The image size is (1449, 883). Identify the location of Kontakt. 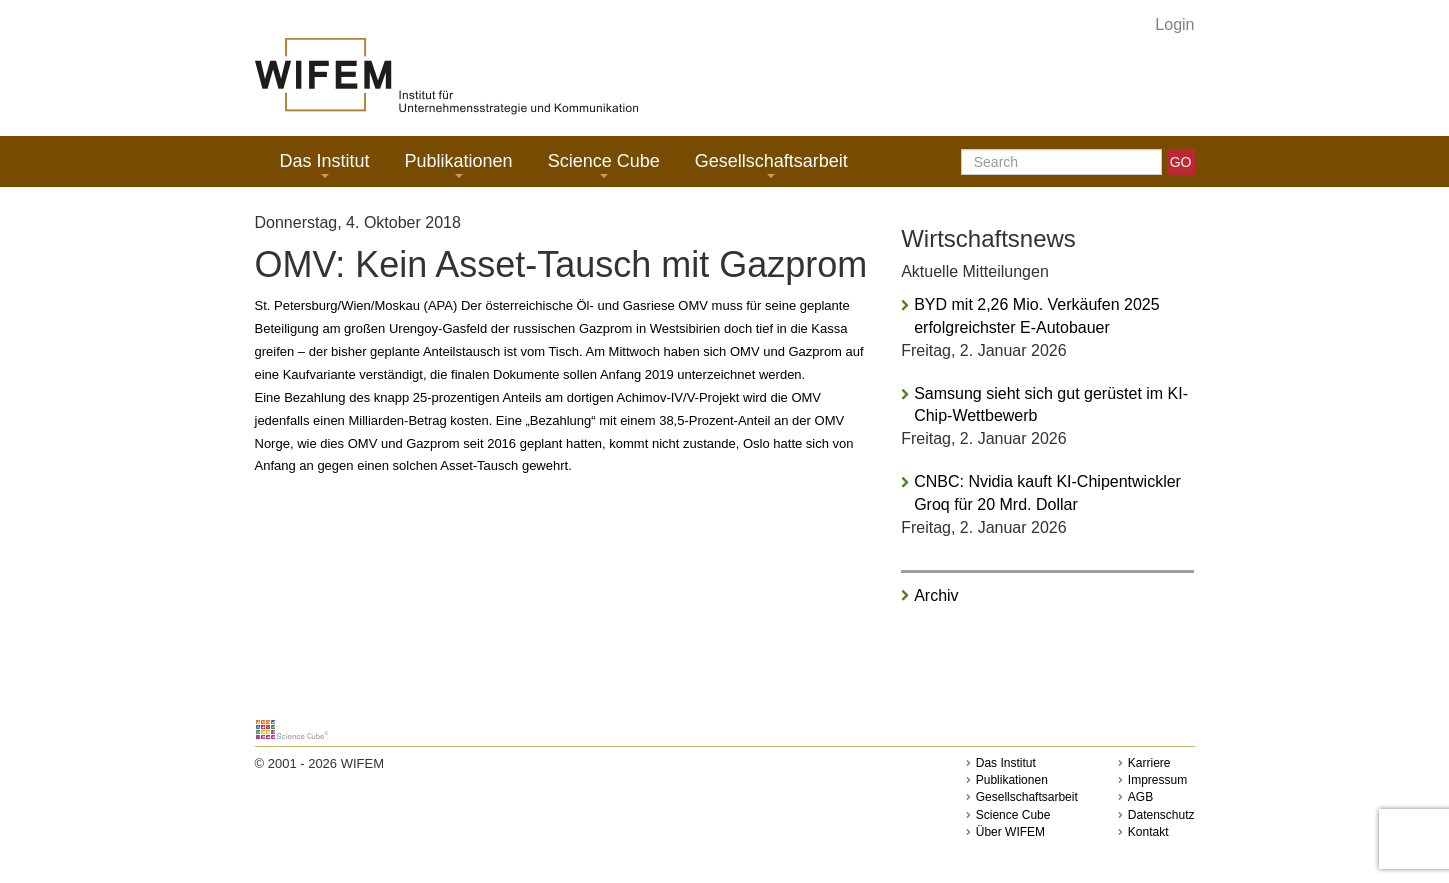
(1148, 832).